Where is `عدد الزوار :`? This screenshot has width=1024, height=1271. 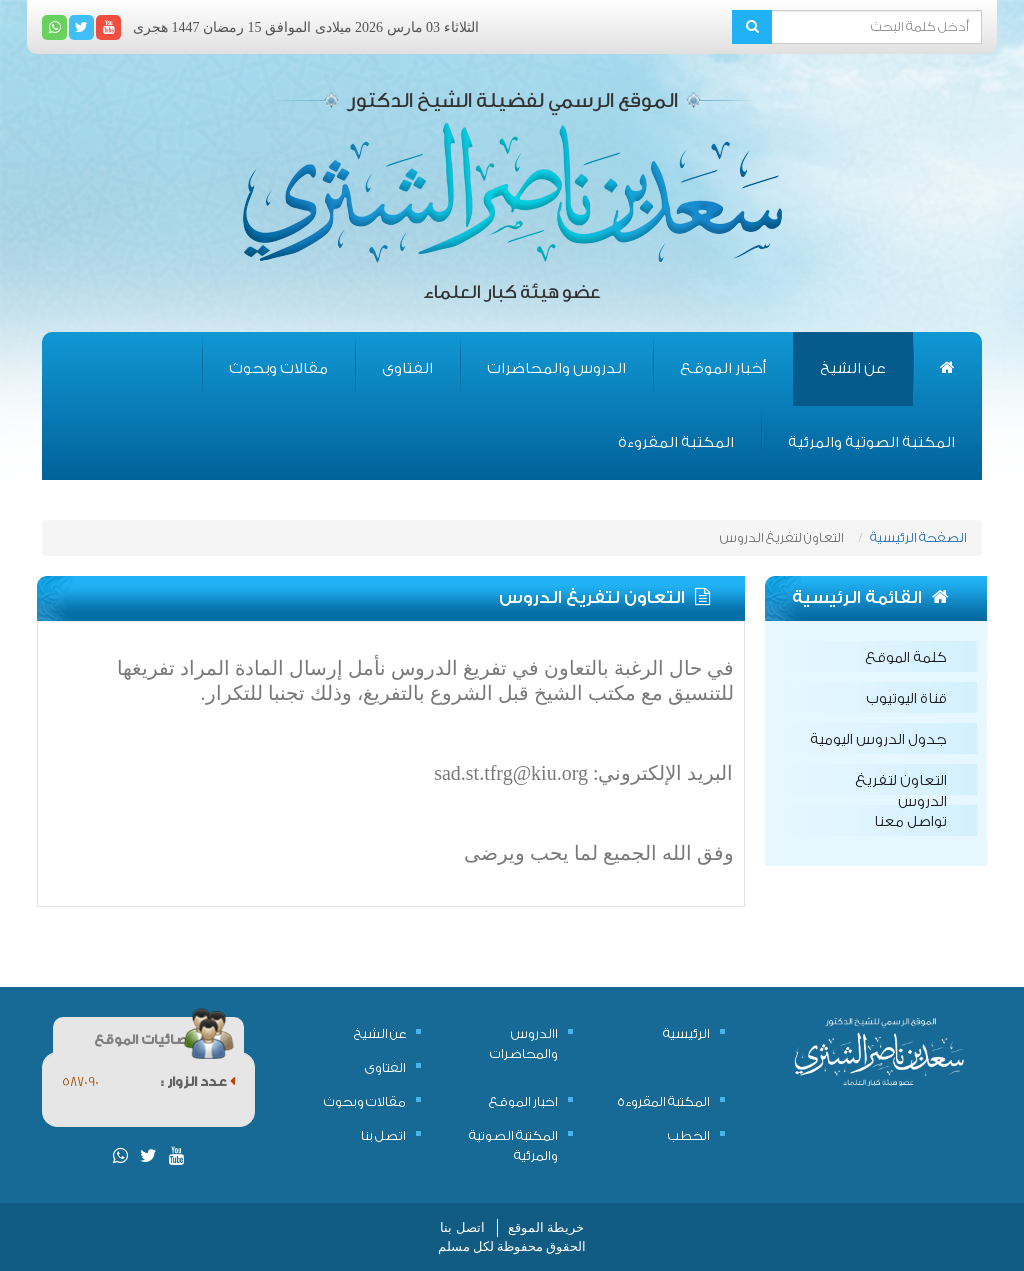 عدد الزوار : is located at coordinates (198, 1081).